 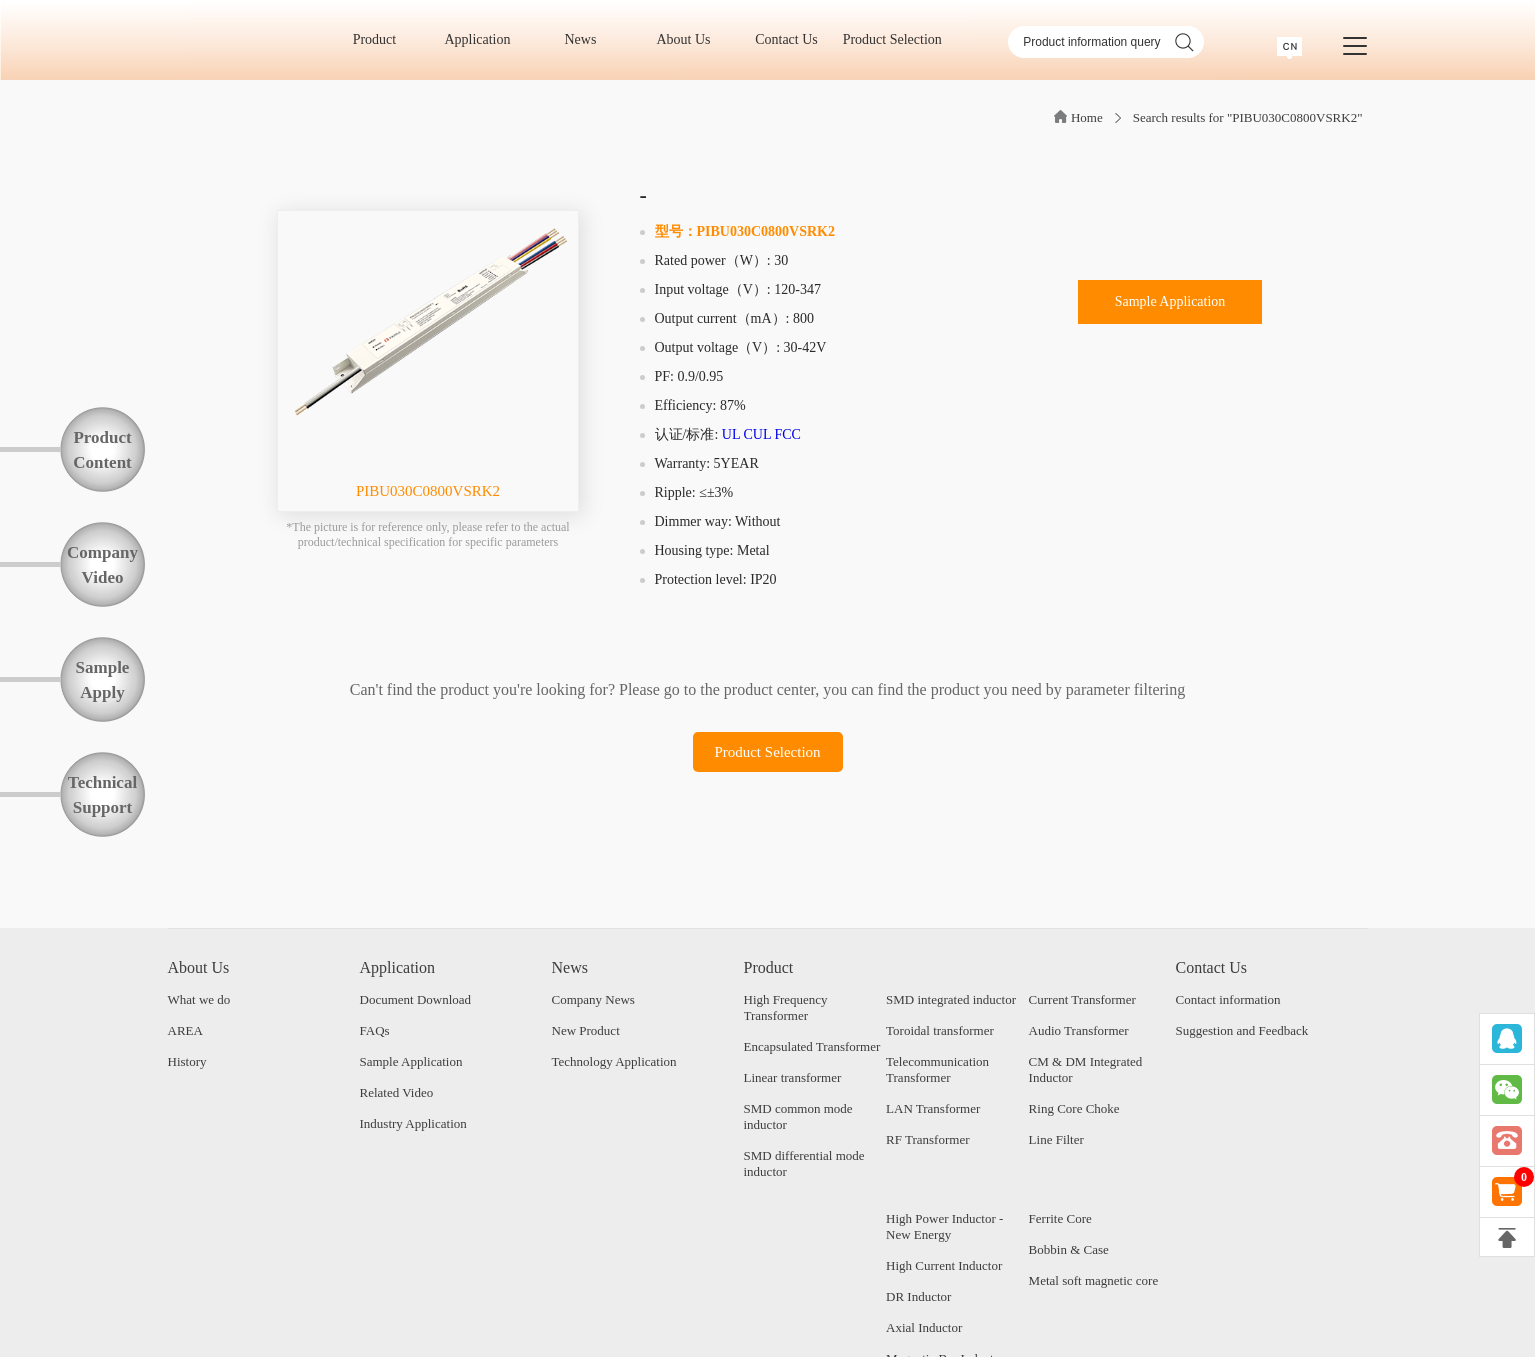 I want to click on Bobbin & Case, so click(x=1069, y=1249).